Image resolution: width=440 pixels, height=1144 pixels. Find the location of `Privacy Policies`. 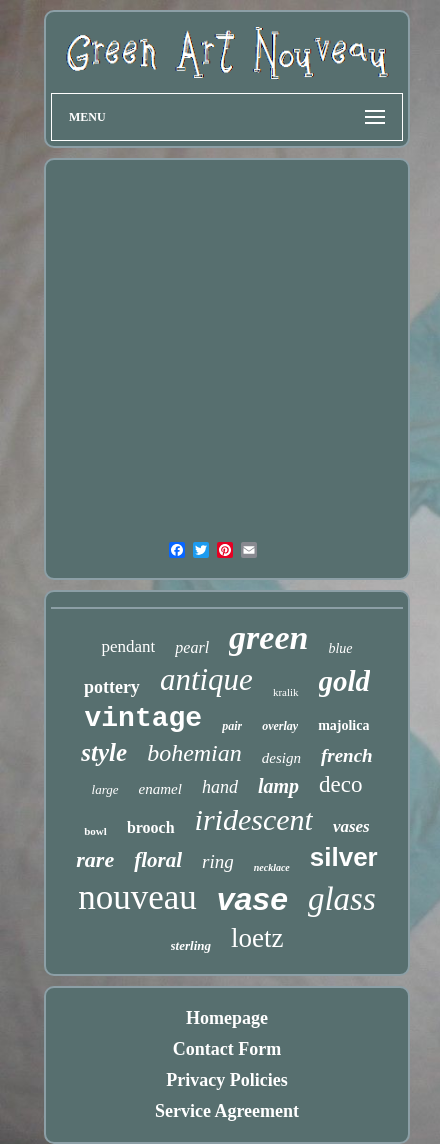

Privacy Policies is located at coordinates (226, 1080).